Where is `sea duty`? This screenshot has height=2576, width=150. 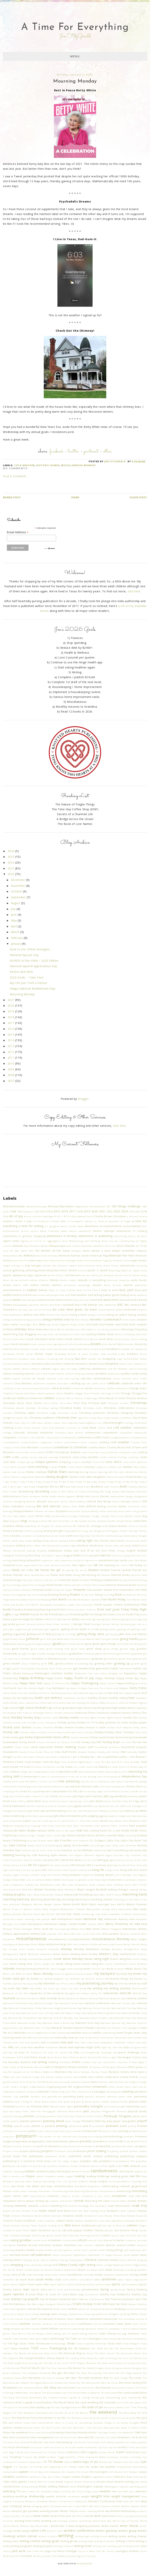 sea duty is located at coordinates (142, 2240).